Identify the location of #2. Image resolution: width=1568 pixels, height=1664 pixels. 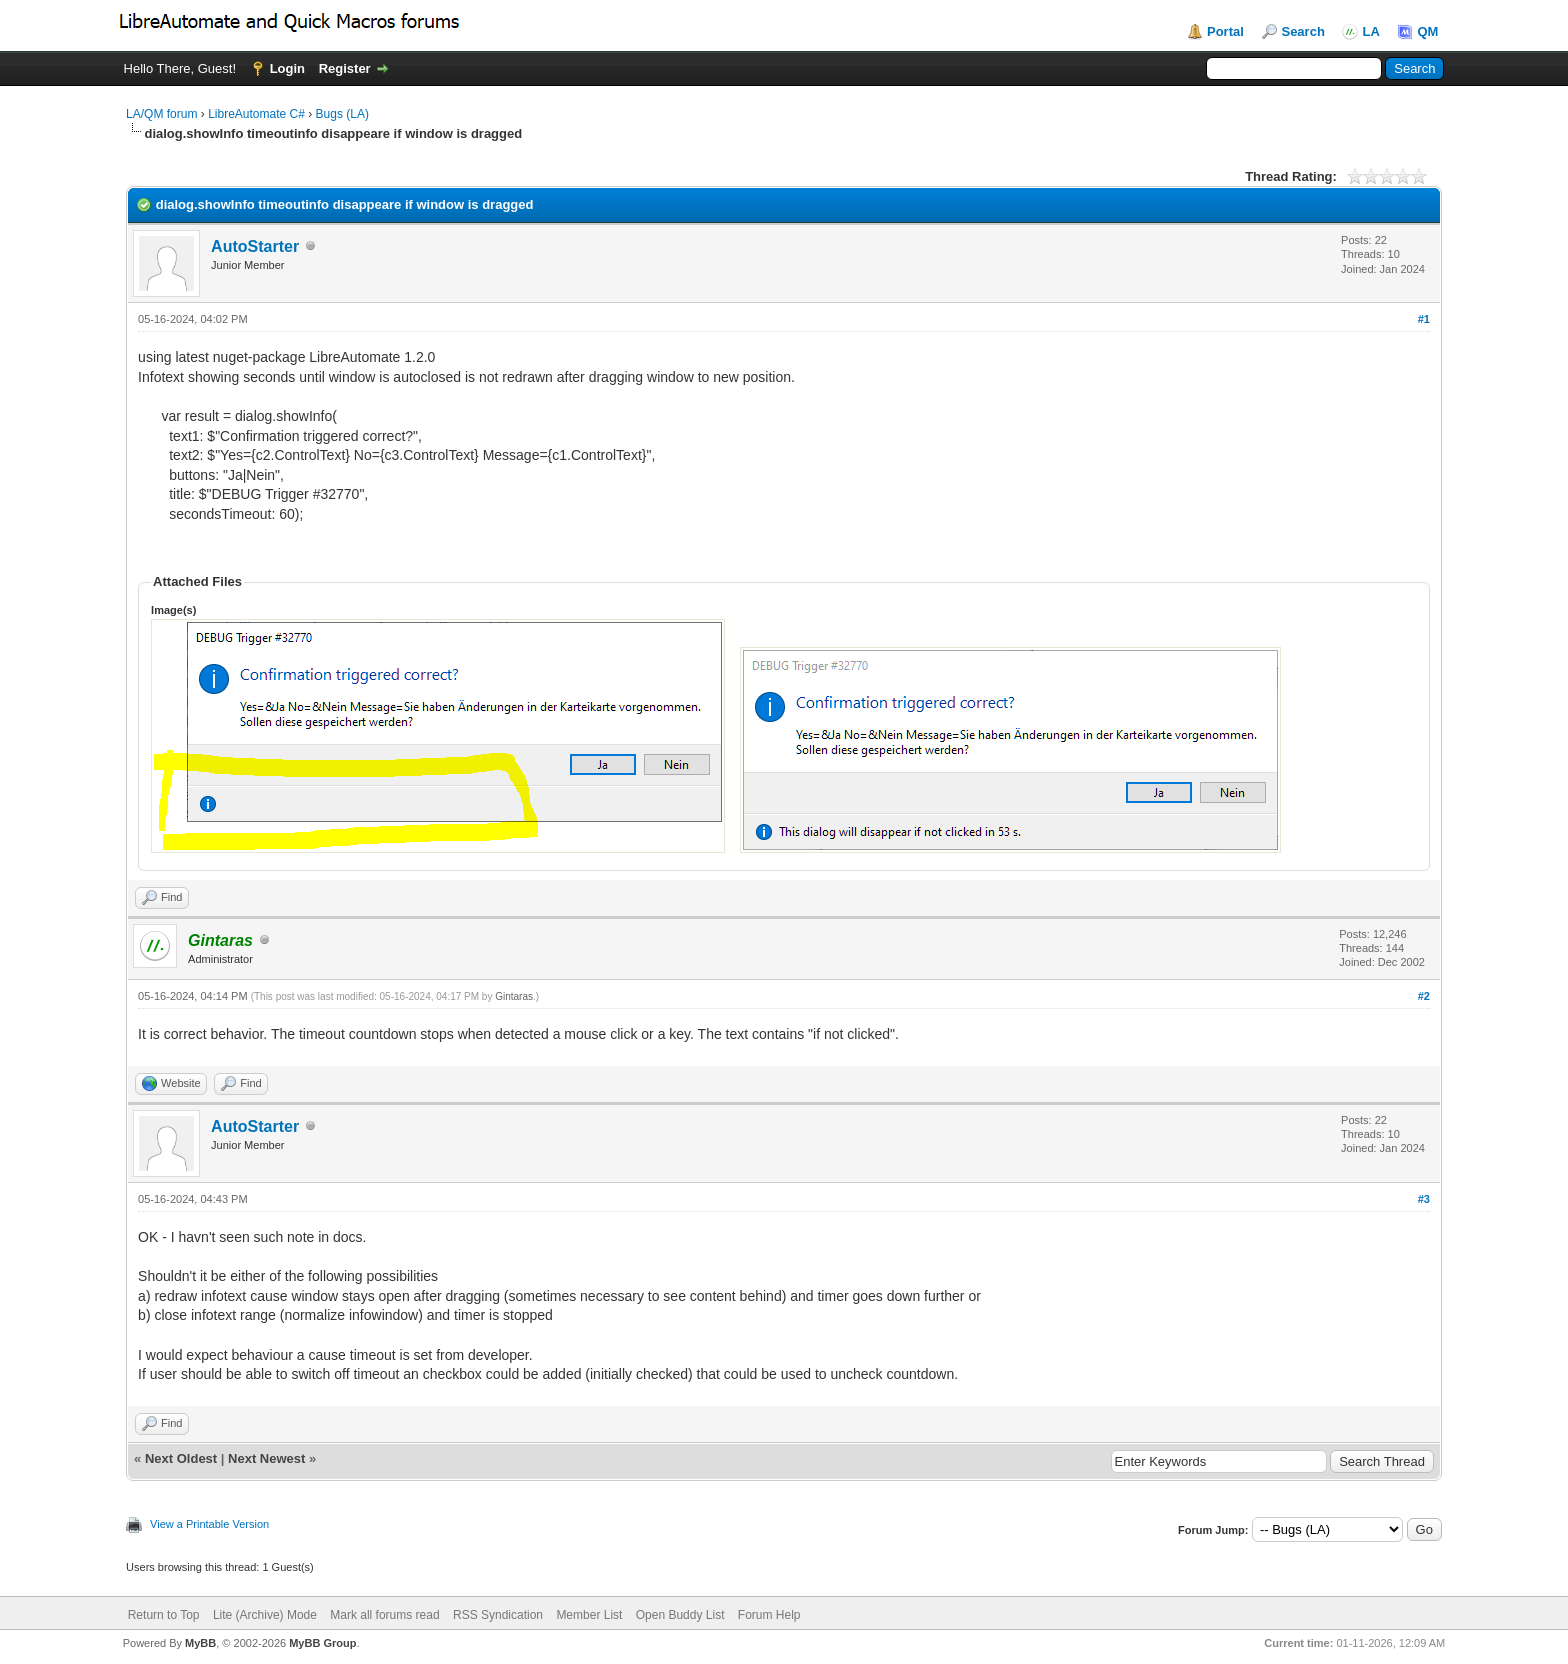
(1424, 996).